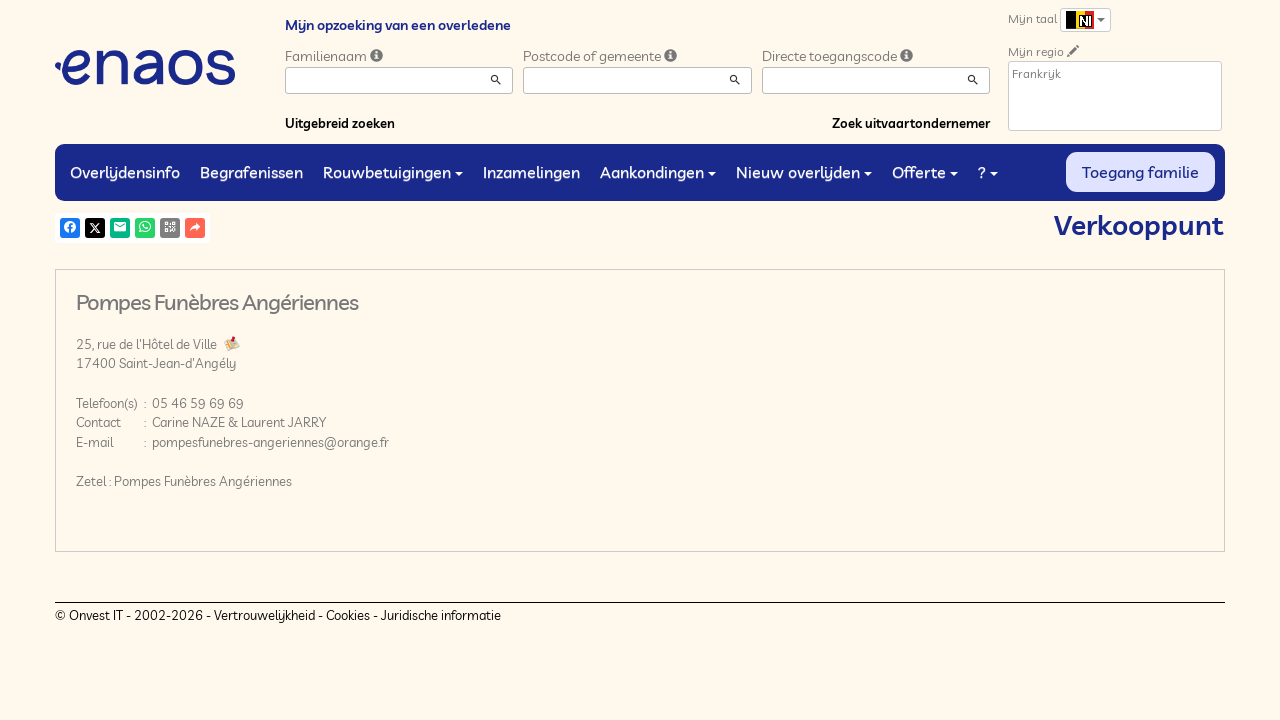 The image size is (1280, 720). Describe the element at coordinates (203, 481) in the screenshot. I see `Pompes Funèbres Angériennes` at that location.